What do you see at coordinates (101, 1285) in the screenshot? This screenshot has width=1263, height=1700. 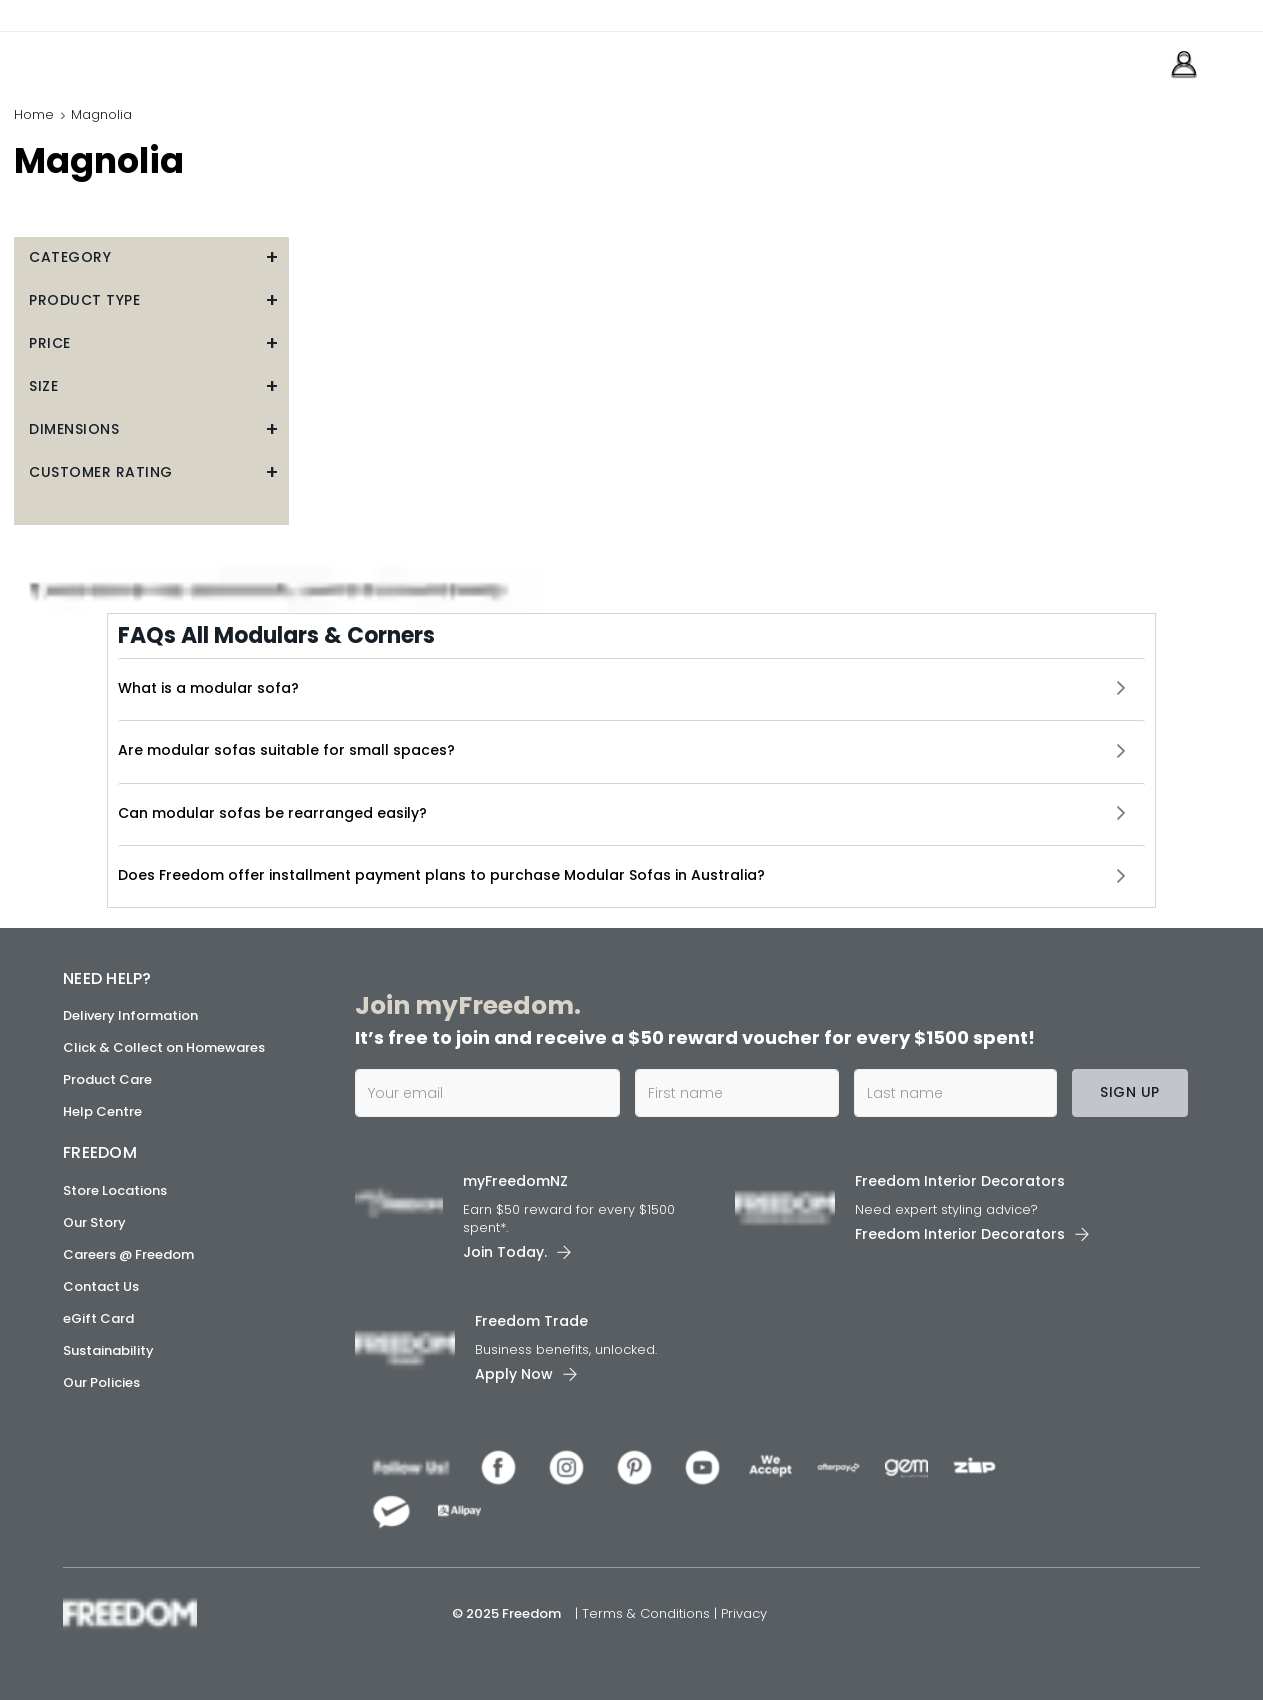 I see `Contact Us` at bounding box center [101, 1285].